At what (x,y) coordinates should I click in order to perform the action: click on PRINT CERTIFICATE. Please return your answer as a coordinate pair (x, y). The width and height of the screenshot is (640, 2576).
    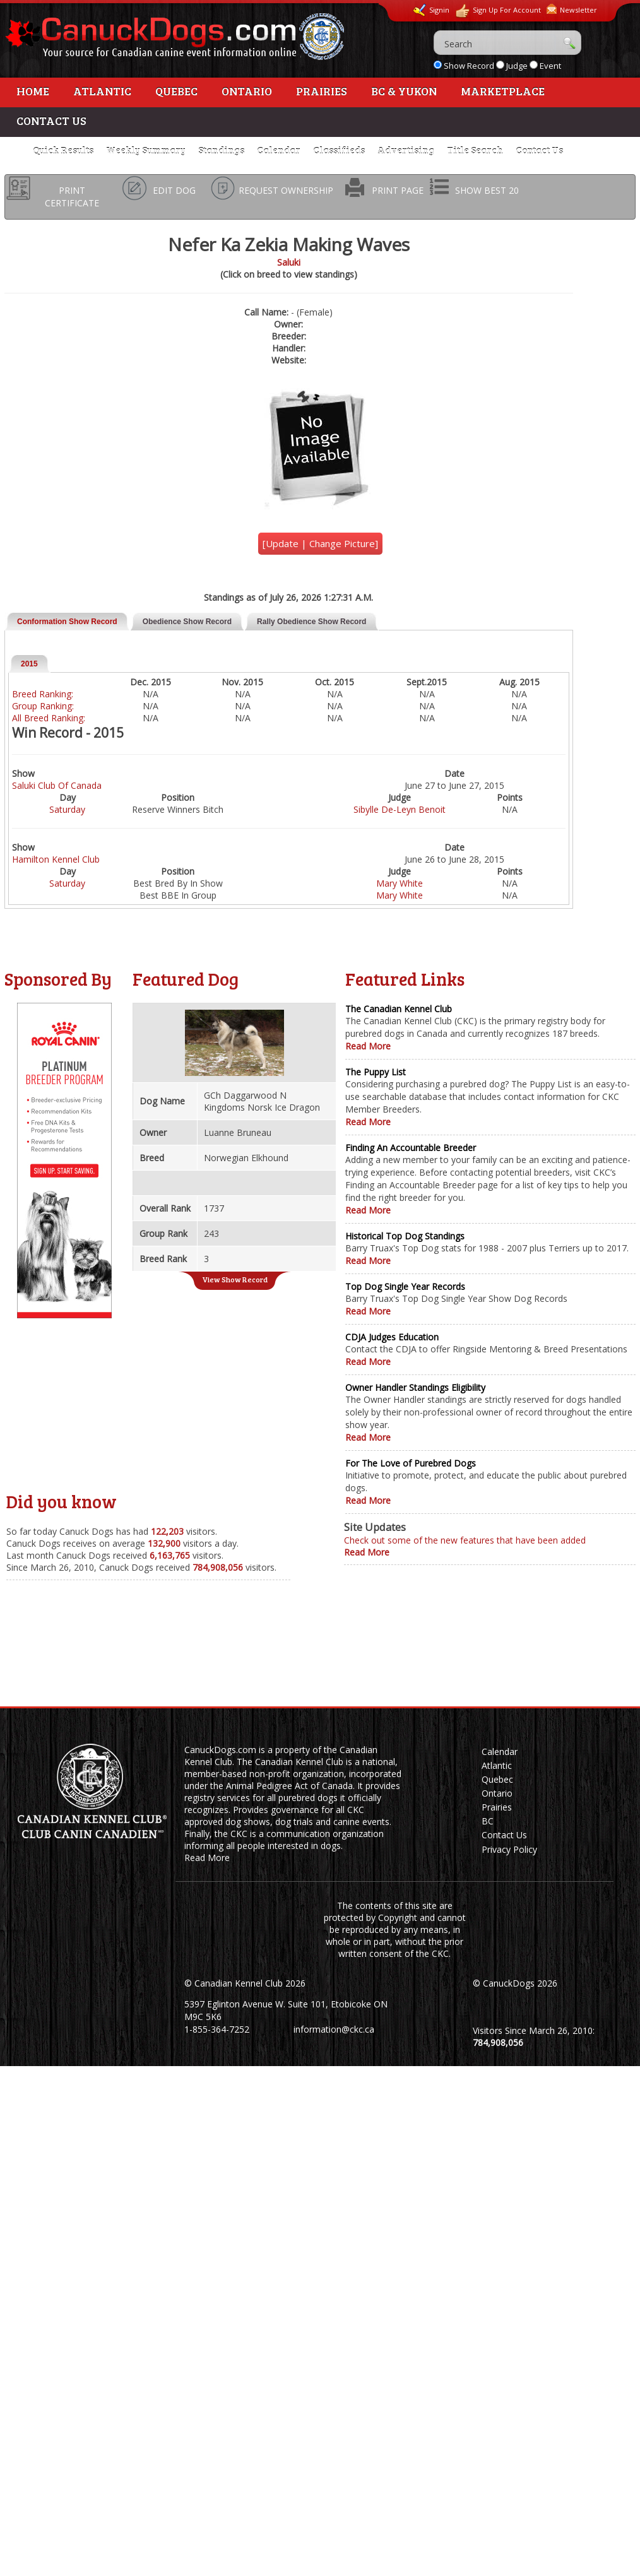
    Looking at the image, I should click on (72, 196).